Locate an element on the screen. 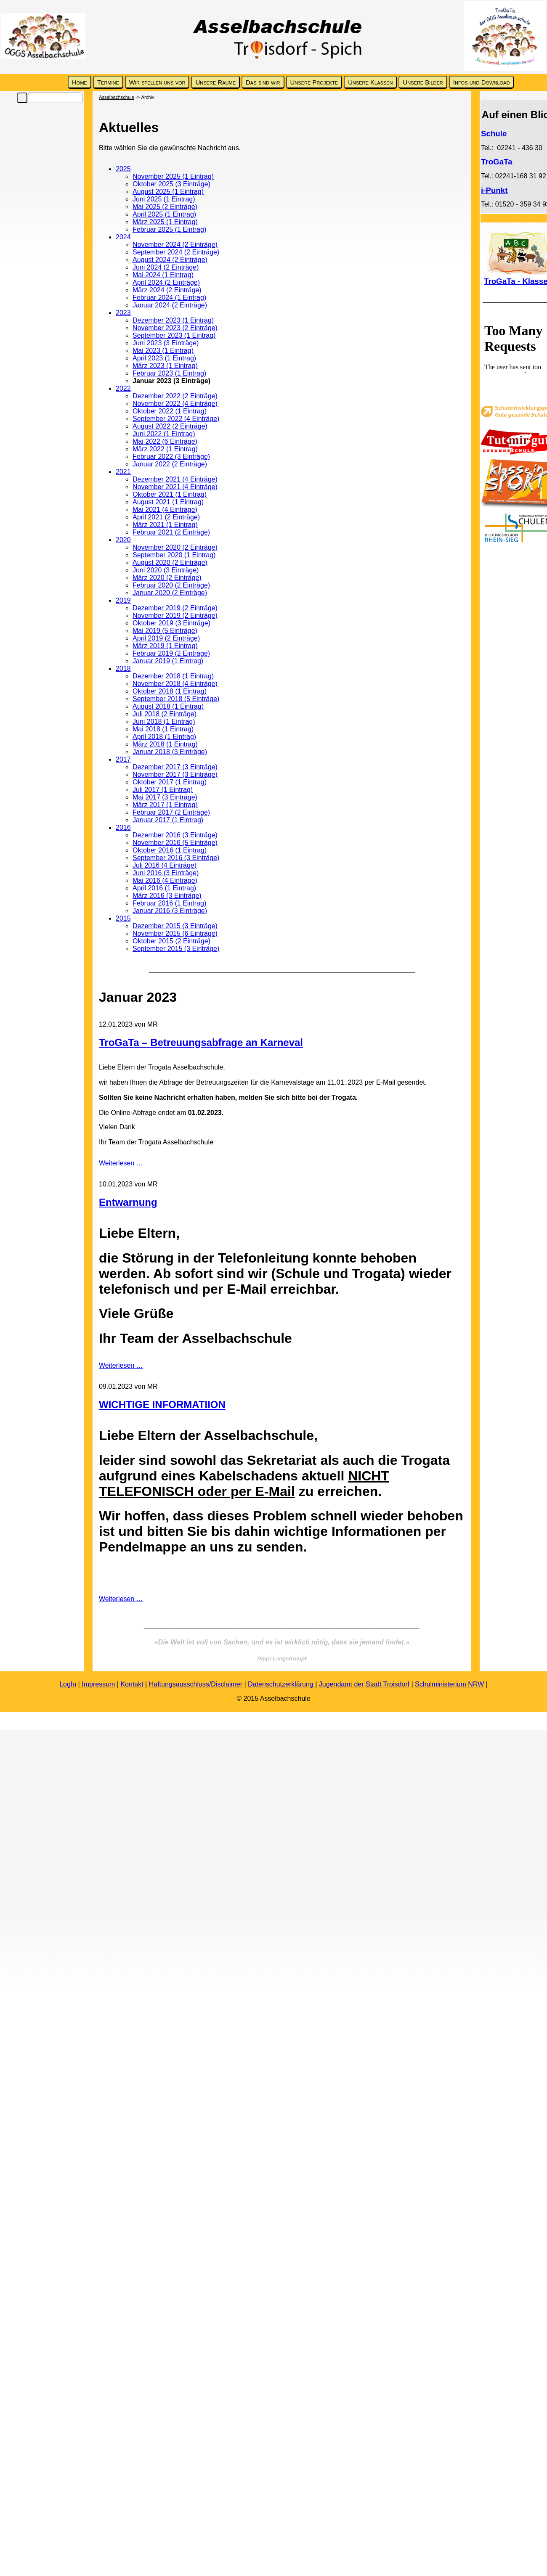  Dezember 2016 (3 Einträge) is located at coordinates (175, 835).